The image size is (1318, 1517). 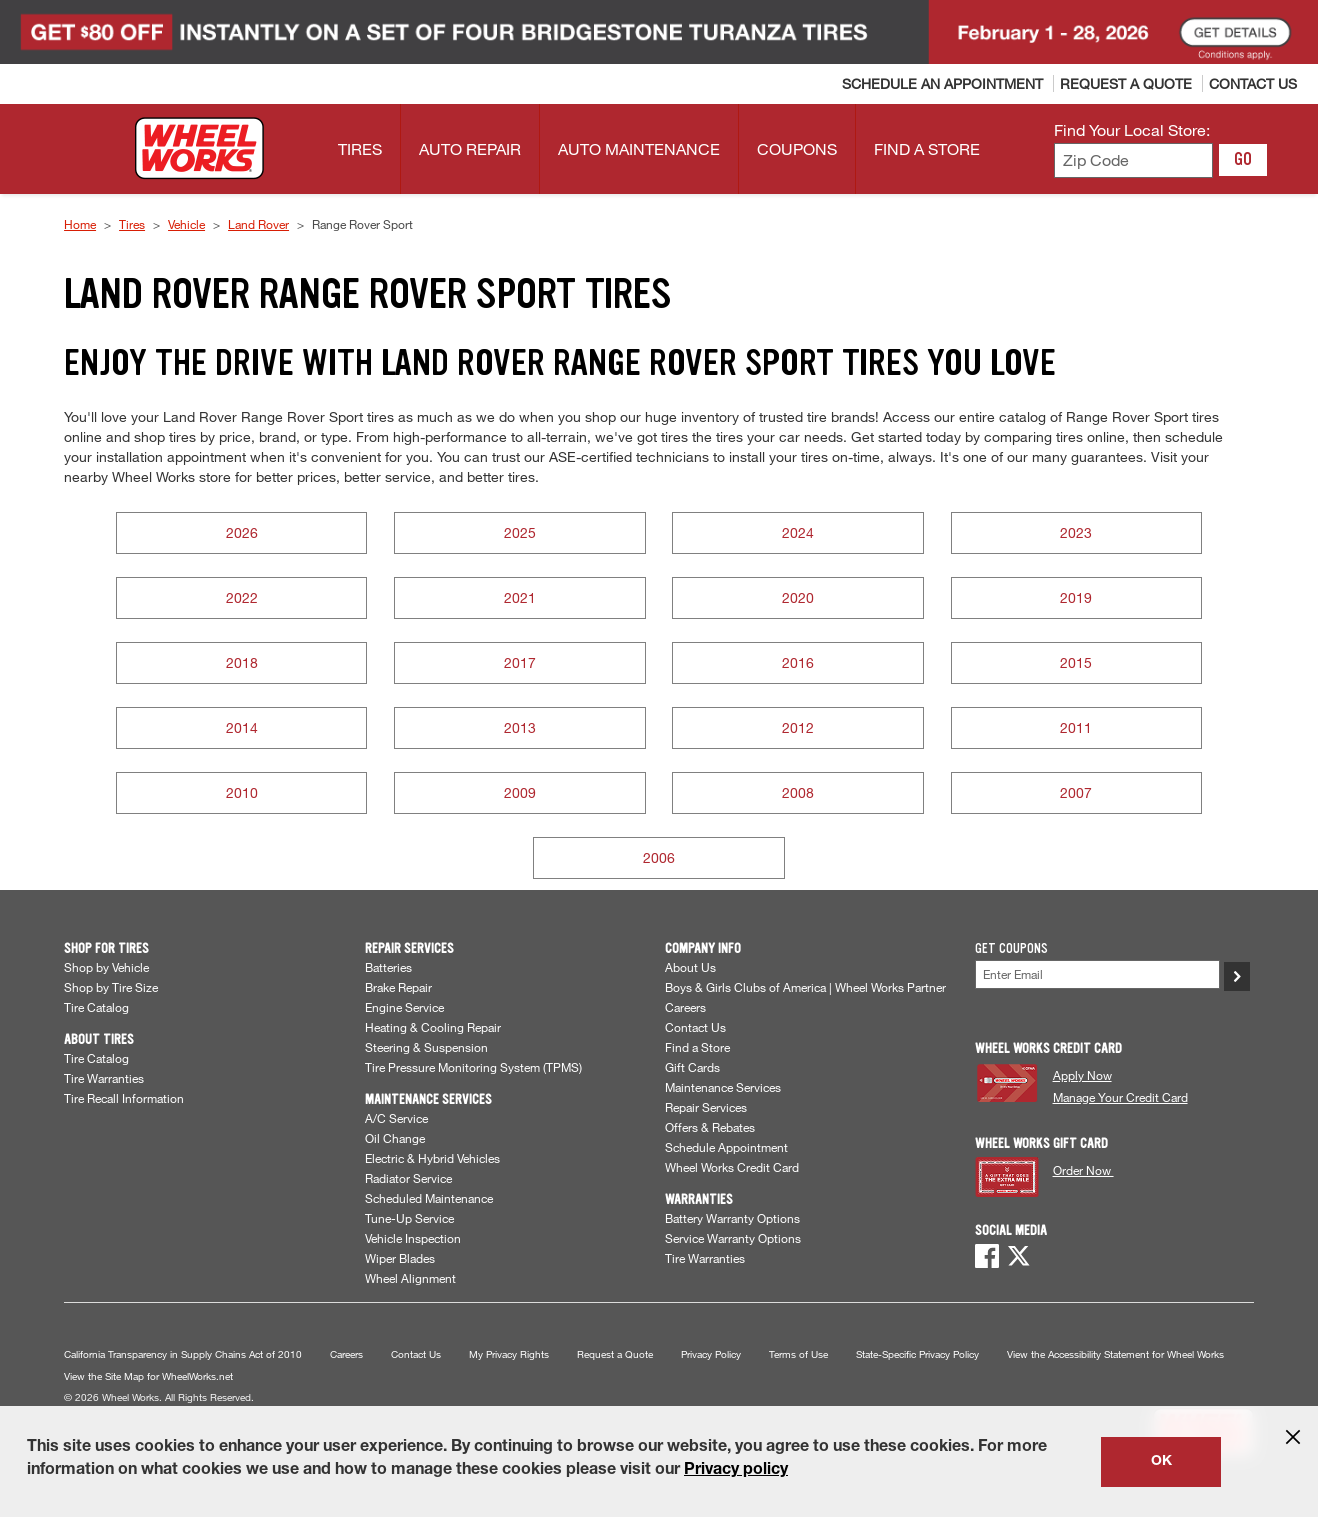 What do you see at coordinates (242, 532) in the screenshot?
I see `2026` at bounding box center [242, 532].